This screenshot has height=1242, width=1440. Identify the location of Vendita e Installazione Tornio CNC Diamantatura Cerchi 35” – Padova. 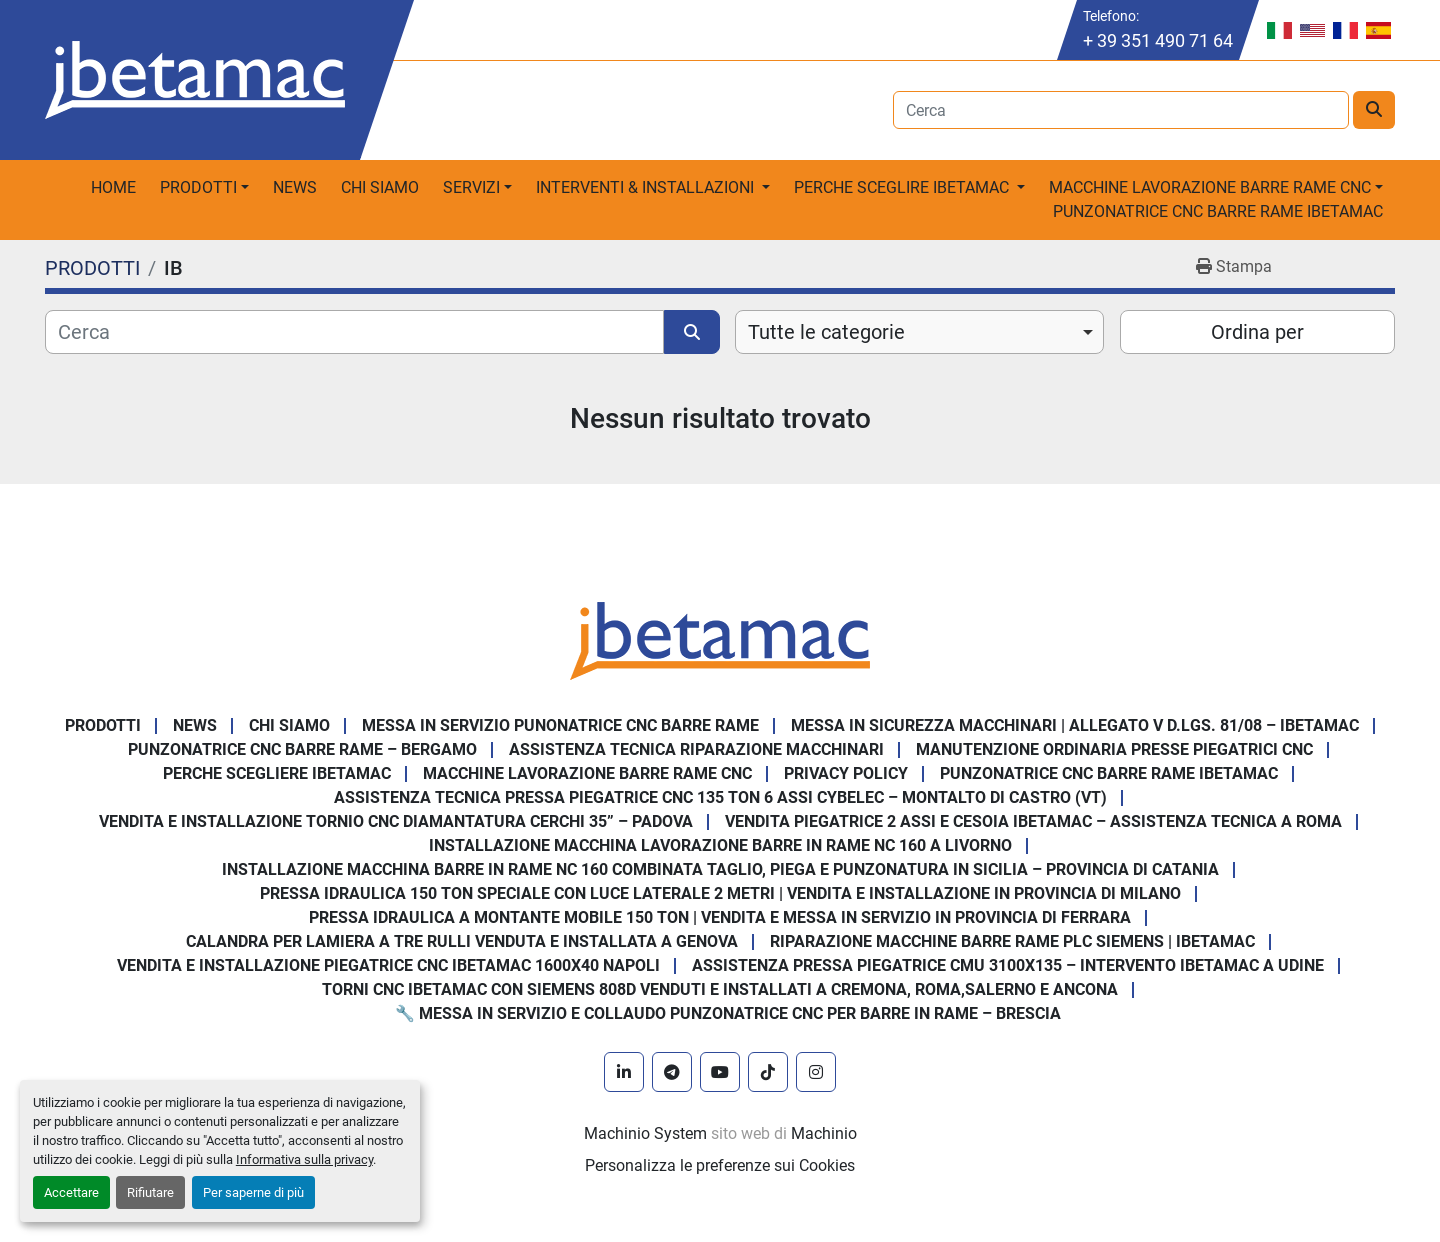
(396, 821).